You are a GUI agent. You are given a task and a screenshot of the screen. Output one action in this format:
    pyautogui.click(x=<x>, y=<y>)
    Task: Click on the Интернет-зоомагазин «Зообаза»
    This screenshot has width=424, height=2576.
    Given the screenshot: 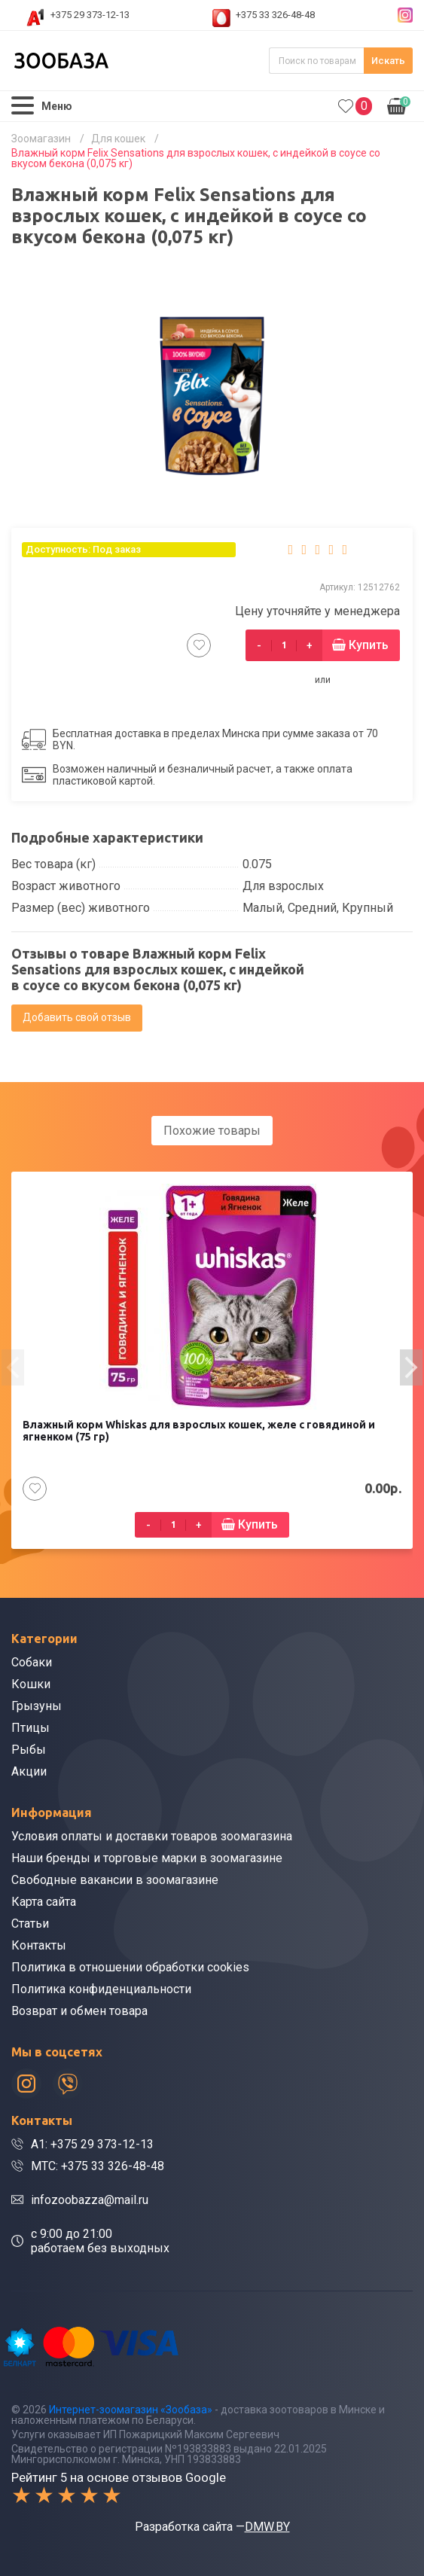 What is the action you would take?
    pyautogui.click(x=130, y=2410)
    